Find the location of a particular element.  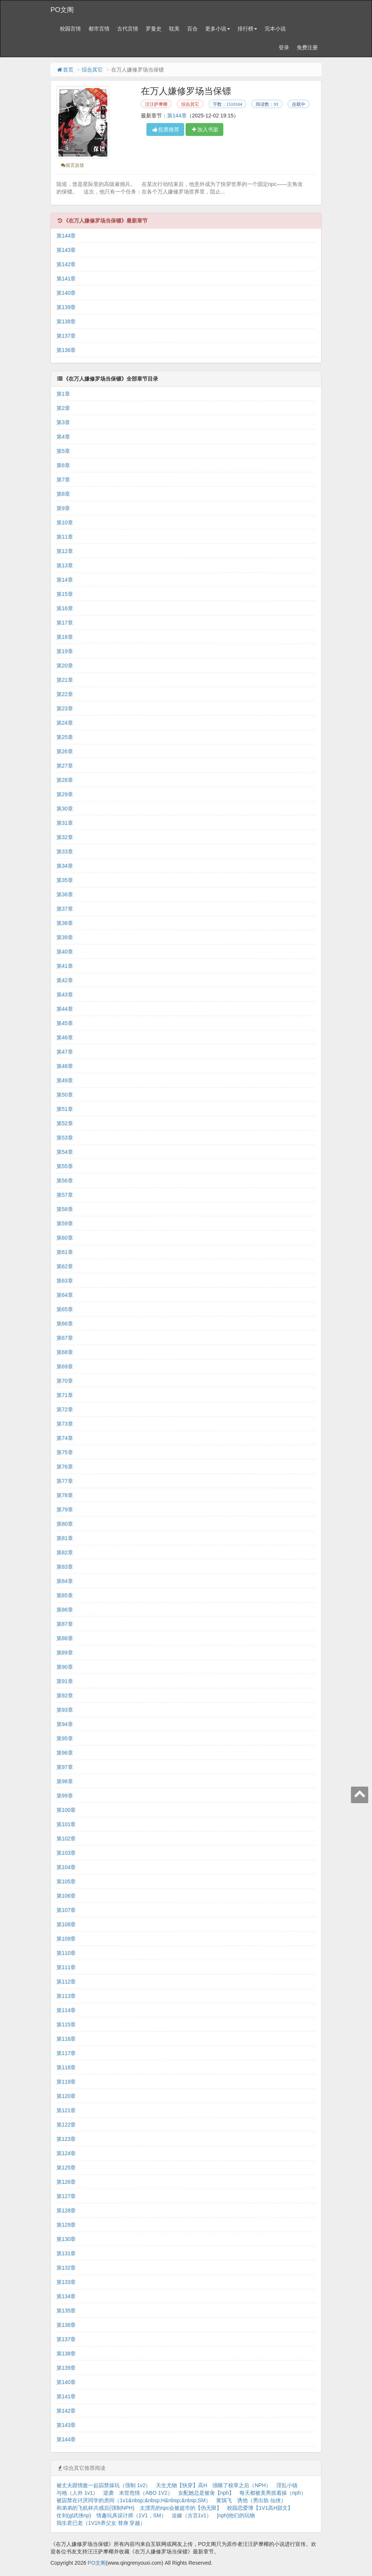

第114章 is located at coordinates (66, 2010).